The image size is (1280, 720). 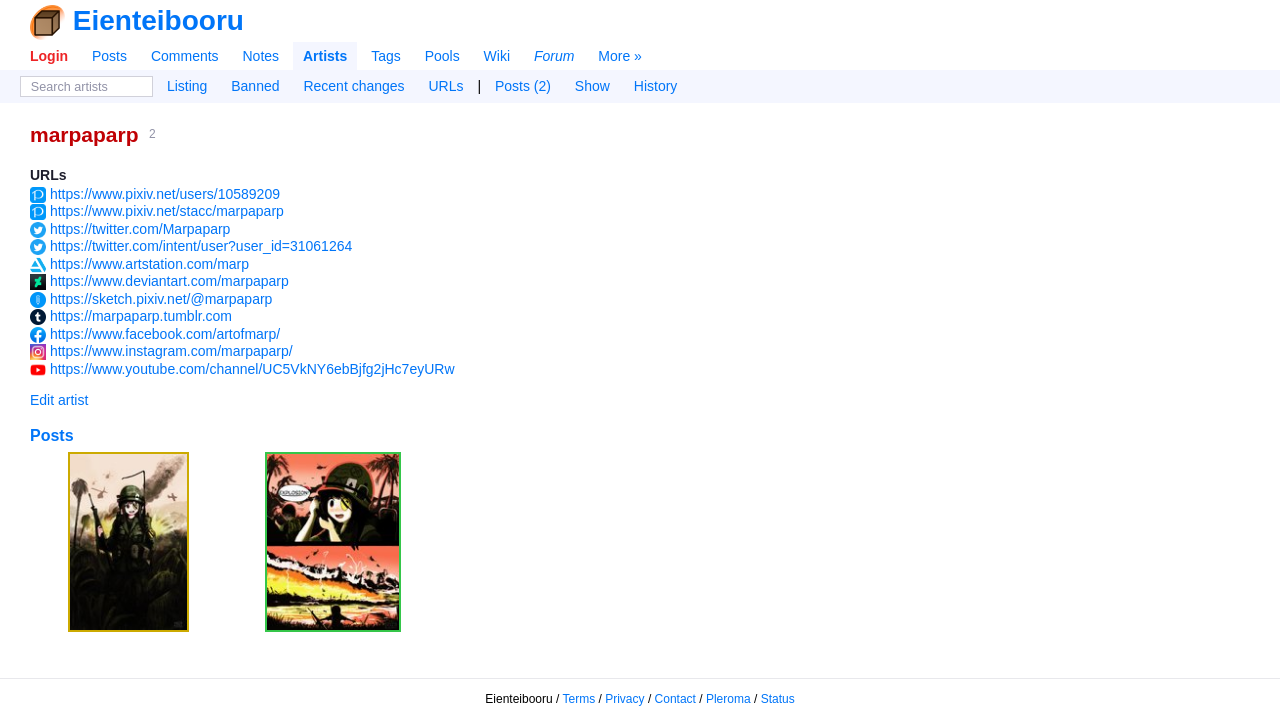 What do you see at coordinates (592, 86) in the screenshot?
I see `Show` at bounding box center [592, 86].